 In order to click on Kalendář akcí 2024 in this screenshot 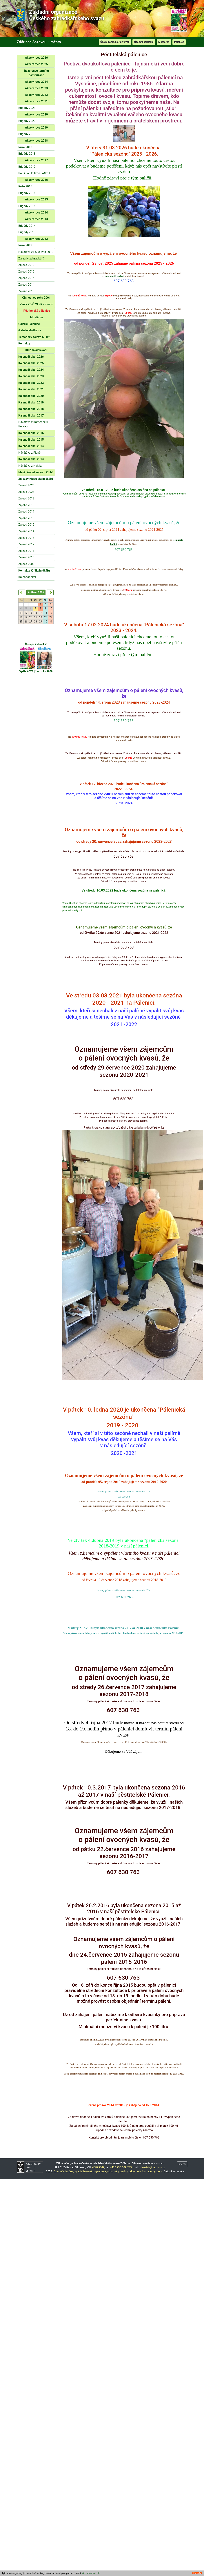, I will do `click(31, 369)`.